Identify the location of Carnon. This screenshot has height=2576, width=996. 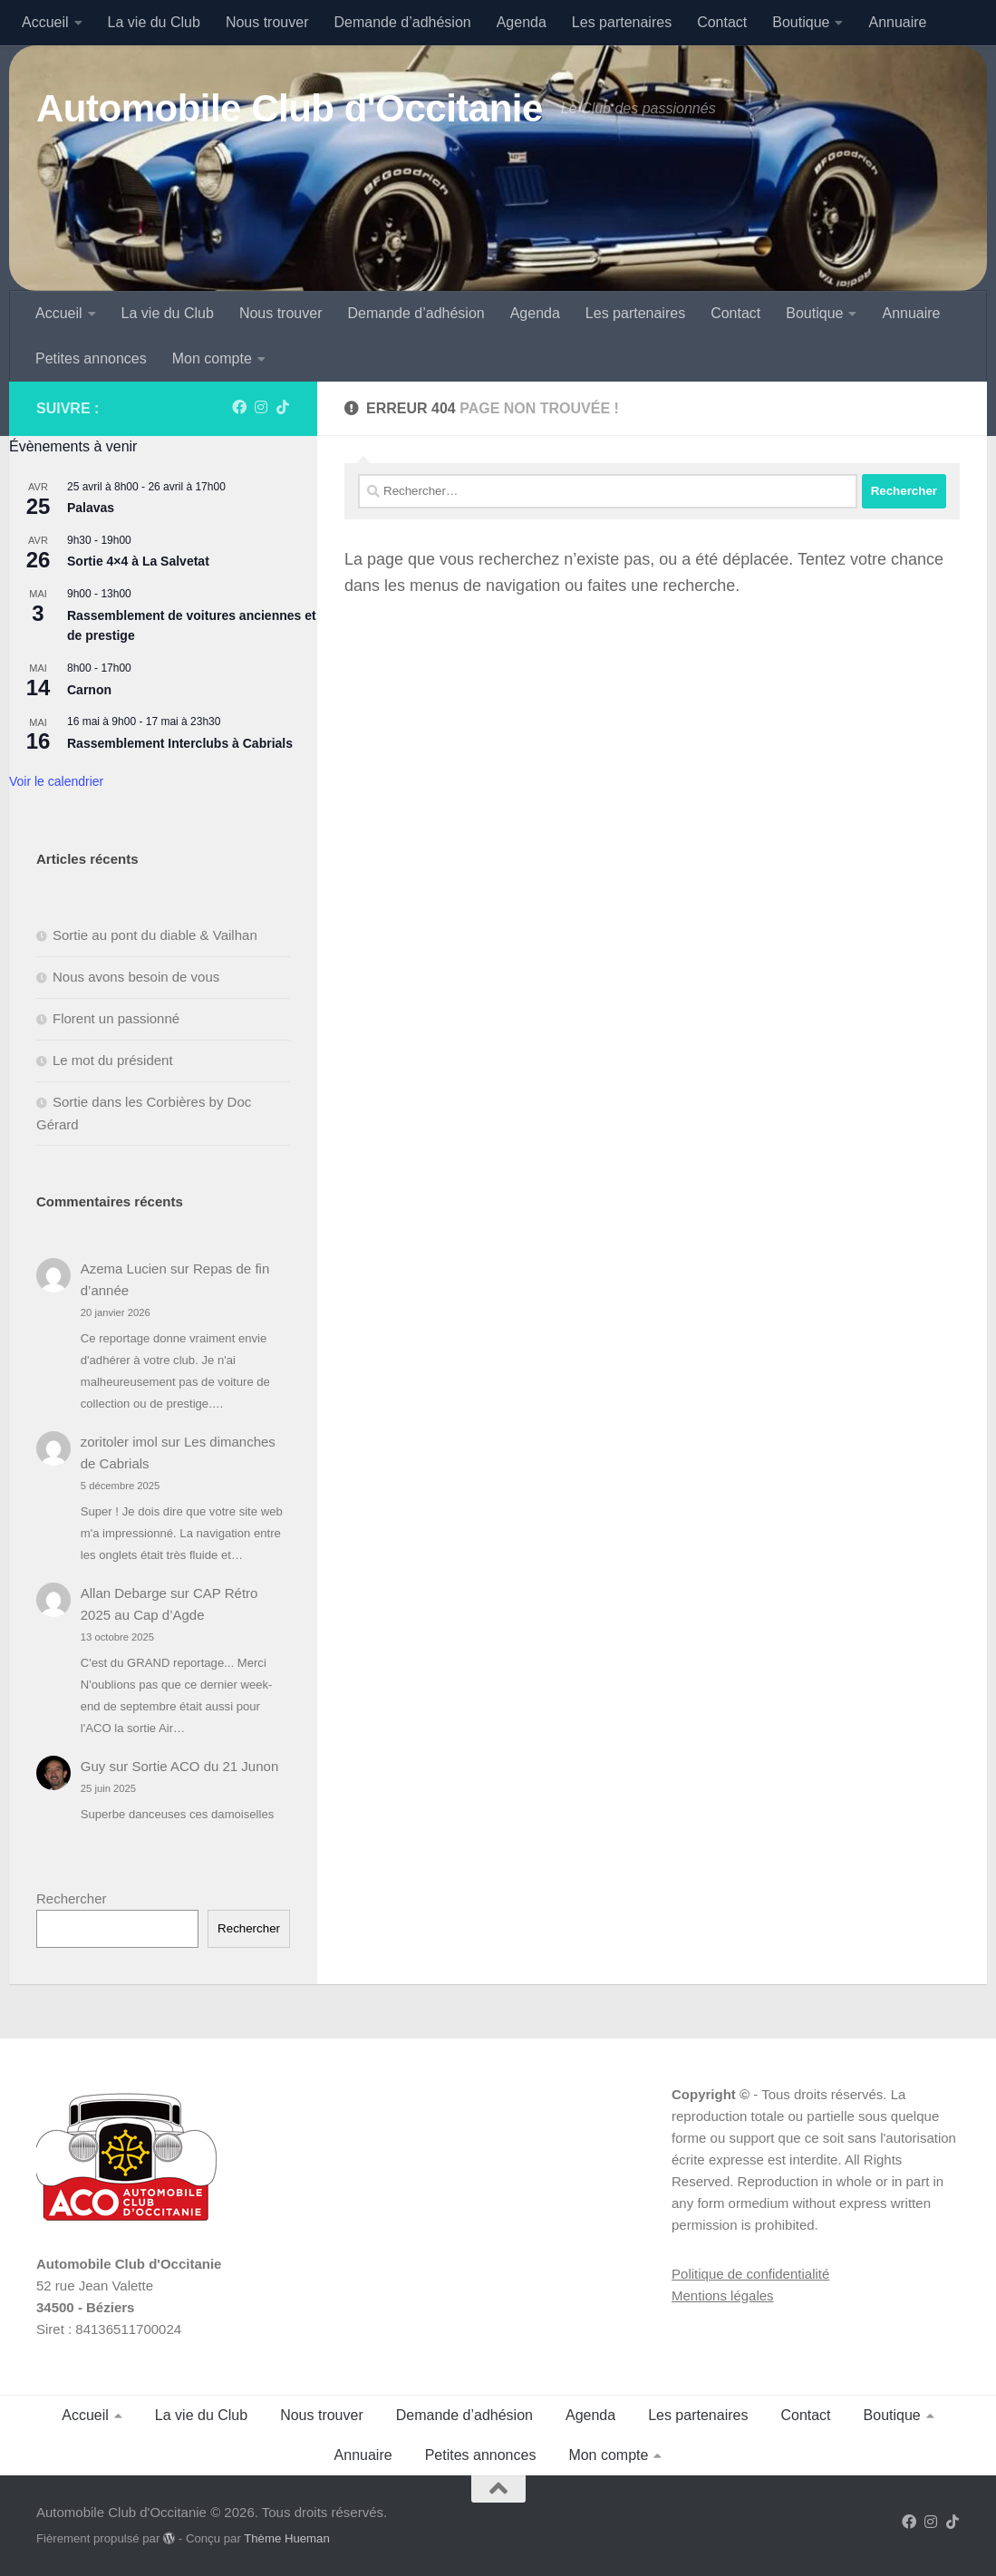
(89, 690).